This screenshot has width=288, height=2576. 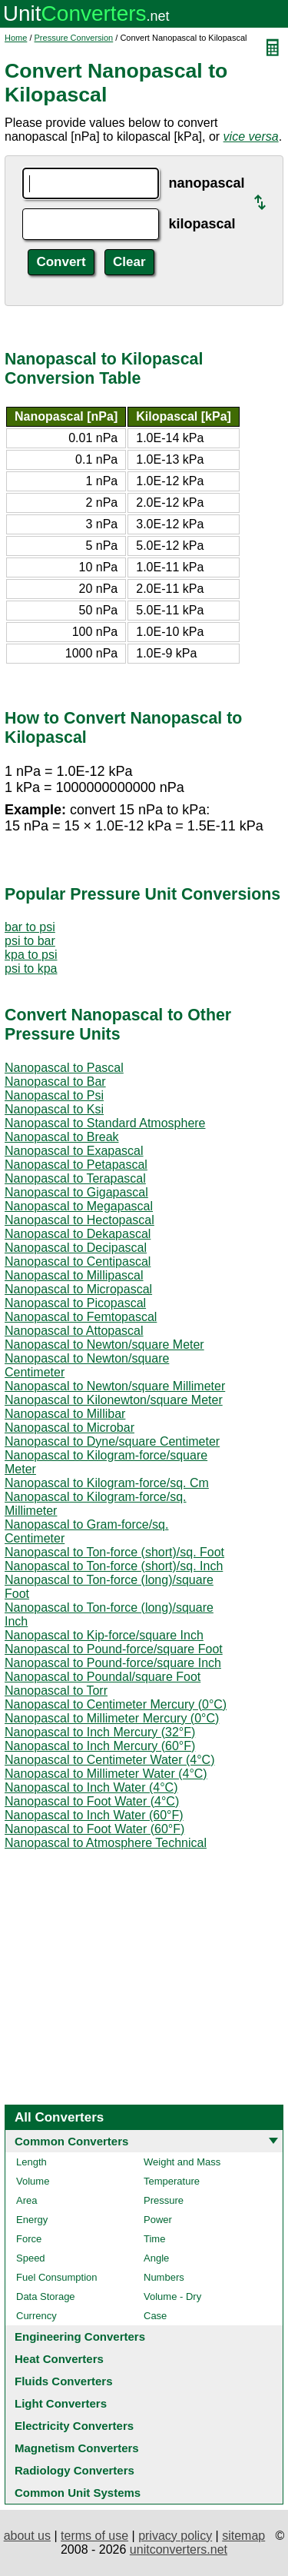 I want to click on Nanopascal to Micropascal, so click(x=78, y=1289).